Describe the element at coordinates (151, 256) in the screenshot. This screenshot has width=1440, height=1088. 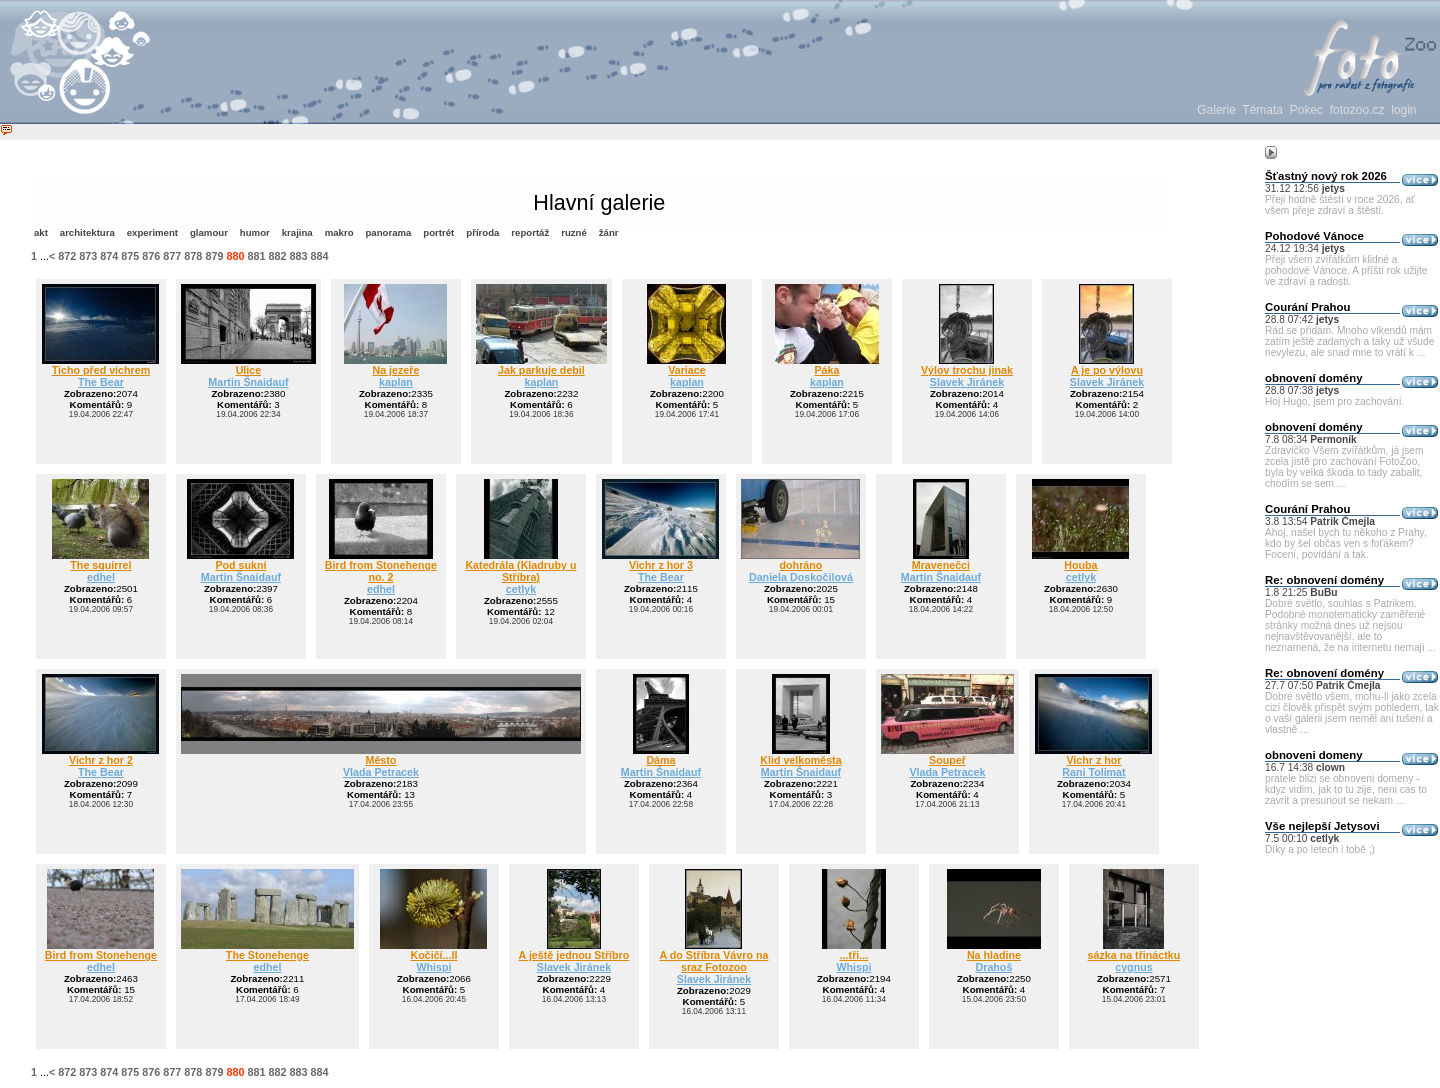
I see `876` at that location.